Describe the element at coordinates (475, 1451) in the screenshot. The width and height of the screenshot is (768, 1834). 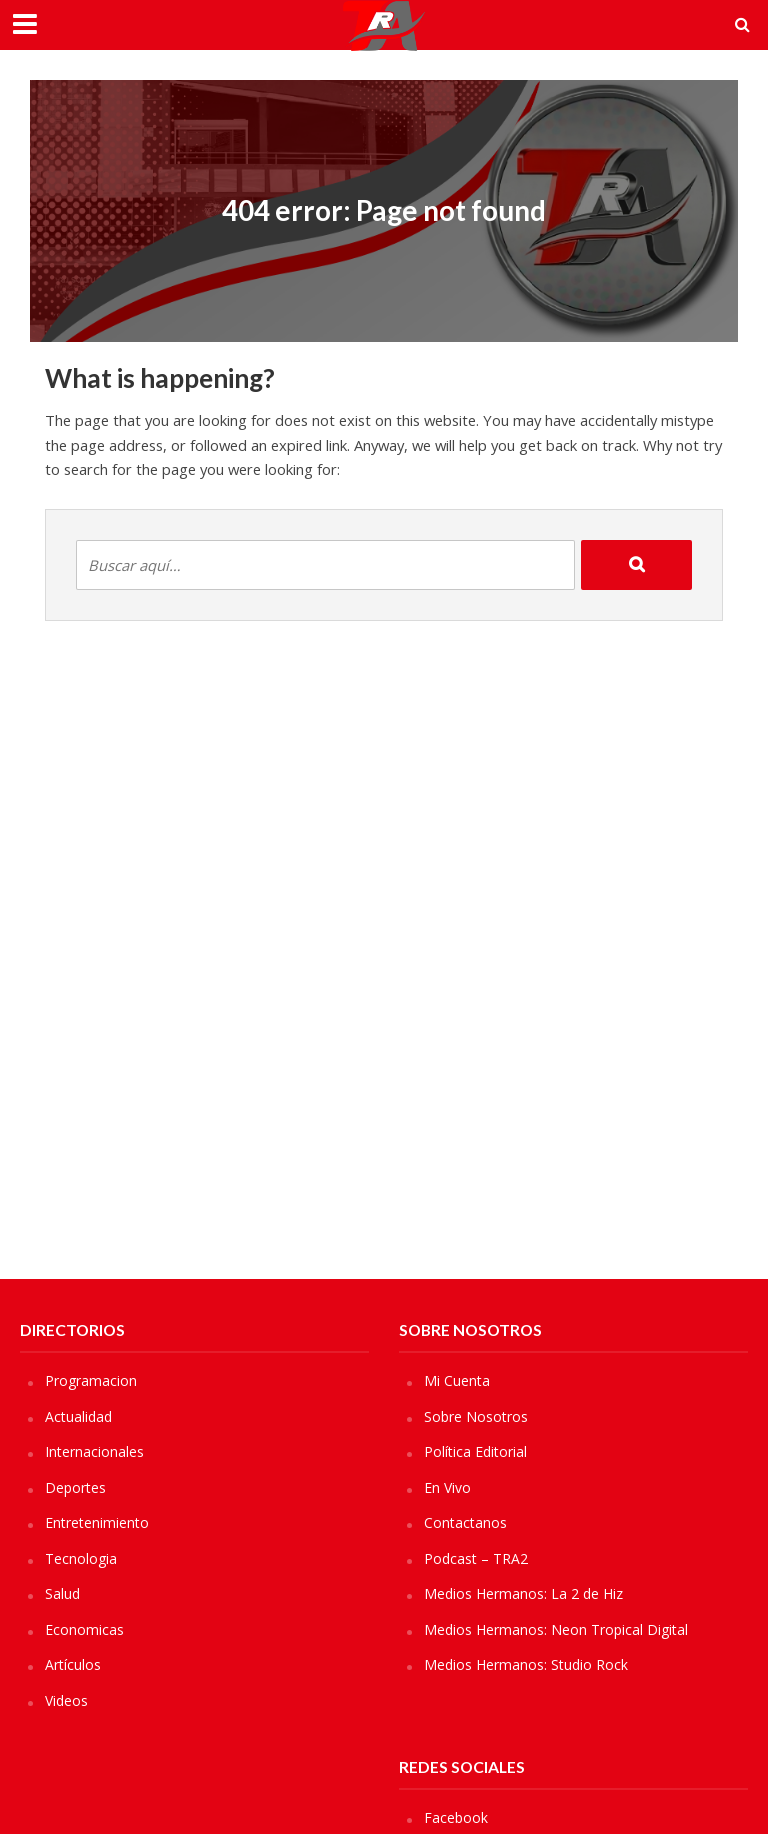
I see `Política Editorial` at that location.